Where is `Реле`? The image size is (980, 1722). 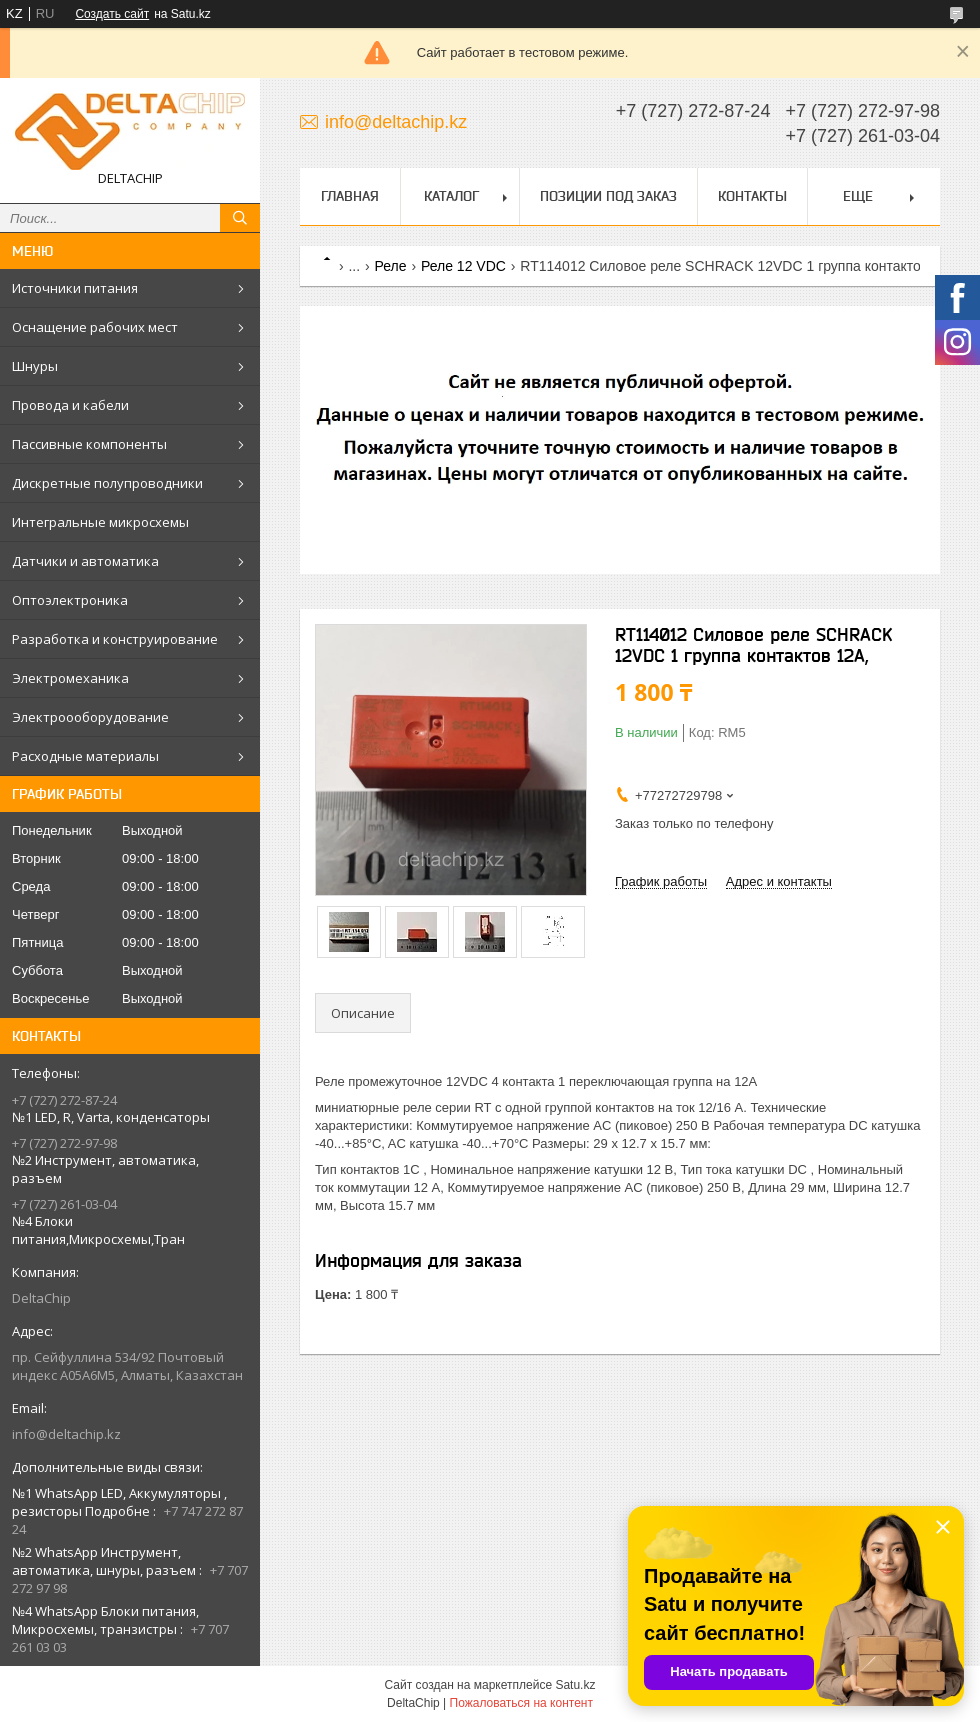 Реле is located at coordinates (391, 266).